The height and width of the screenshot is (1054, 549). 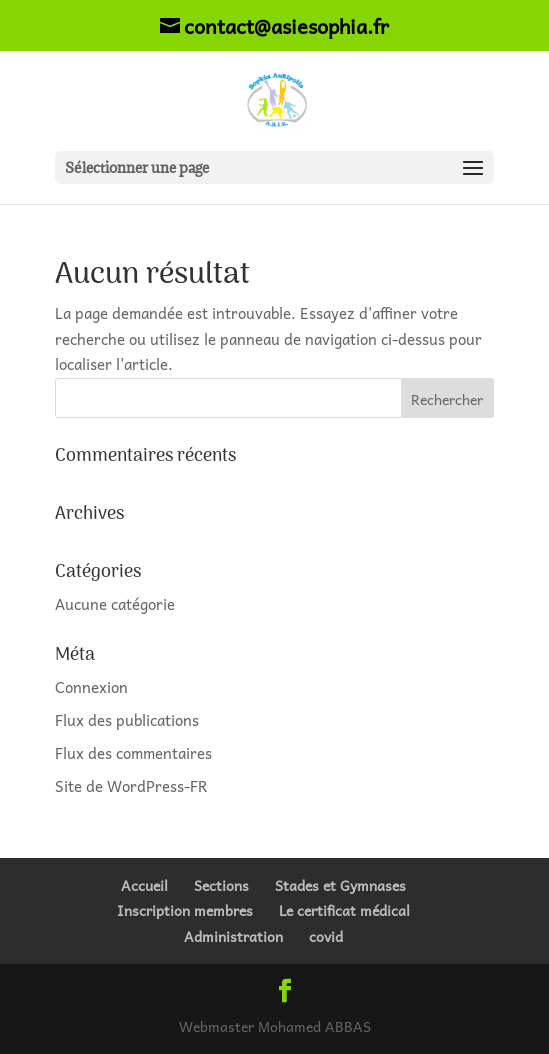 What do you see at coordinates (221, 885) in the screenshot?
I see `Sections` at bounding box center [221, 885].